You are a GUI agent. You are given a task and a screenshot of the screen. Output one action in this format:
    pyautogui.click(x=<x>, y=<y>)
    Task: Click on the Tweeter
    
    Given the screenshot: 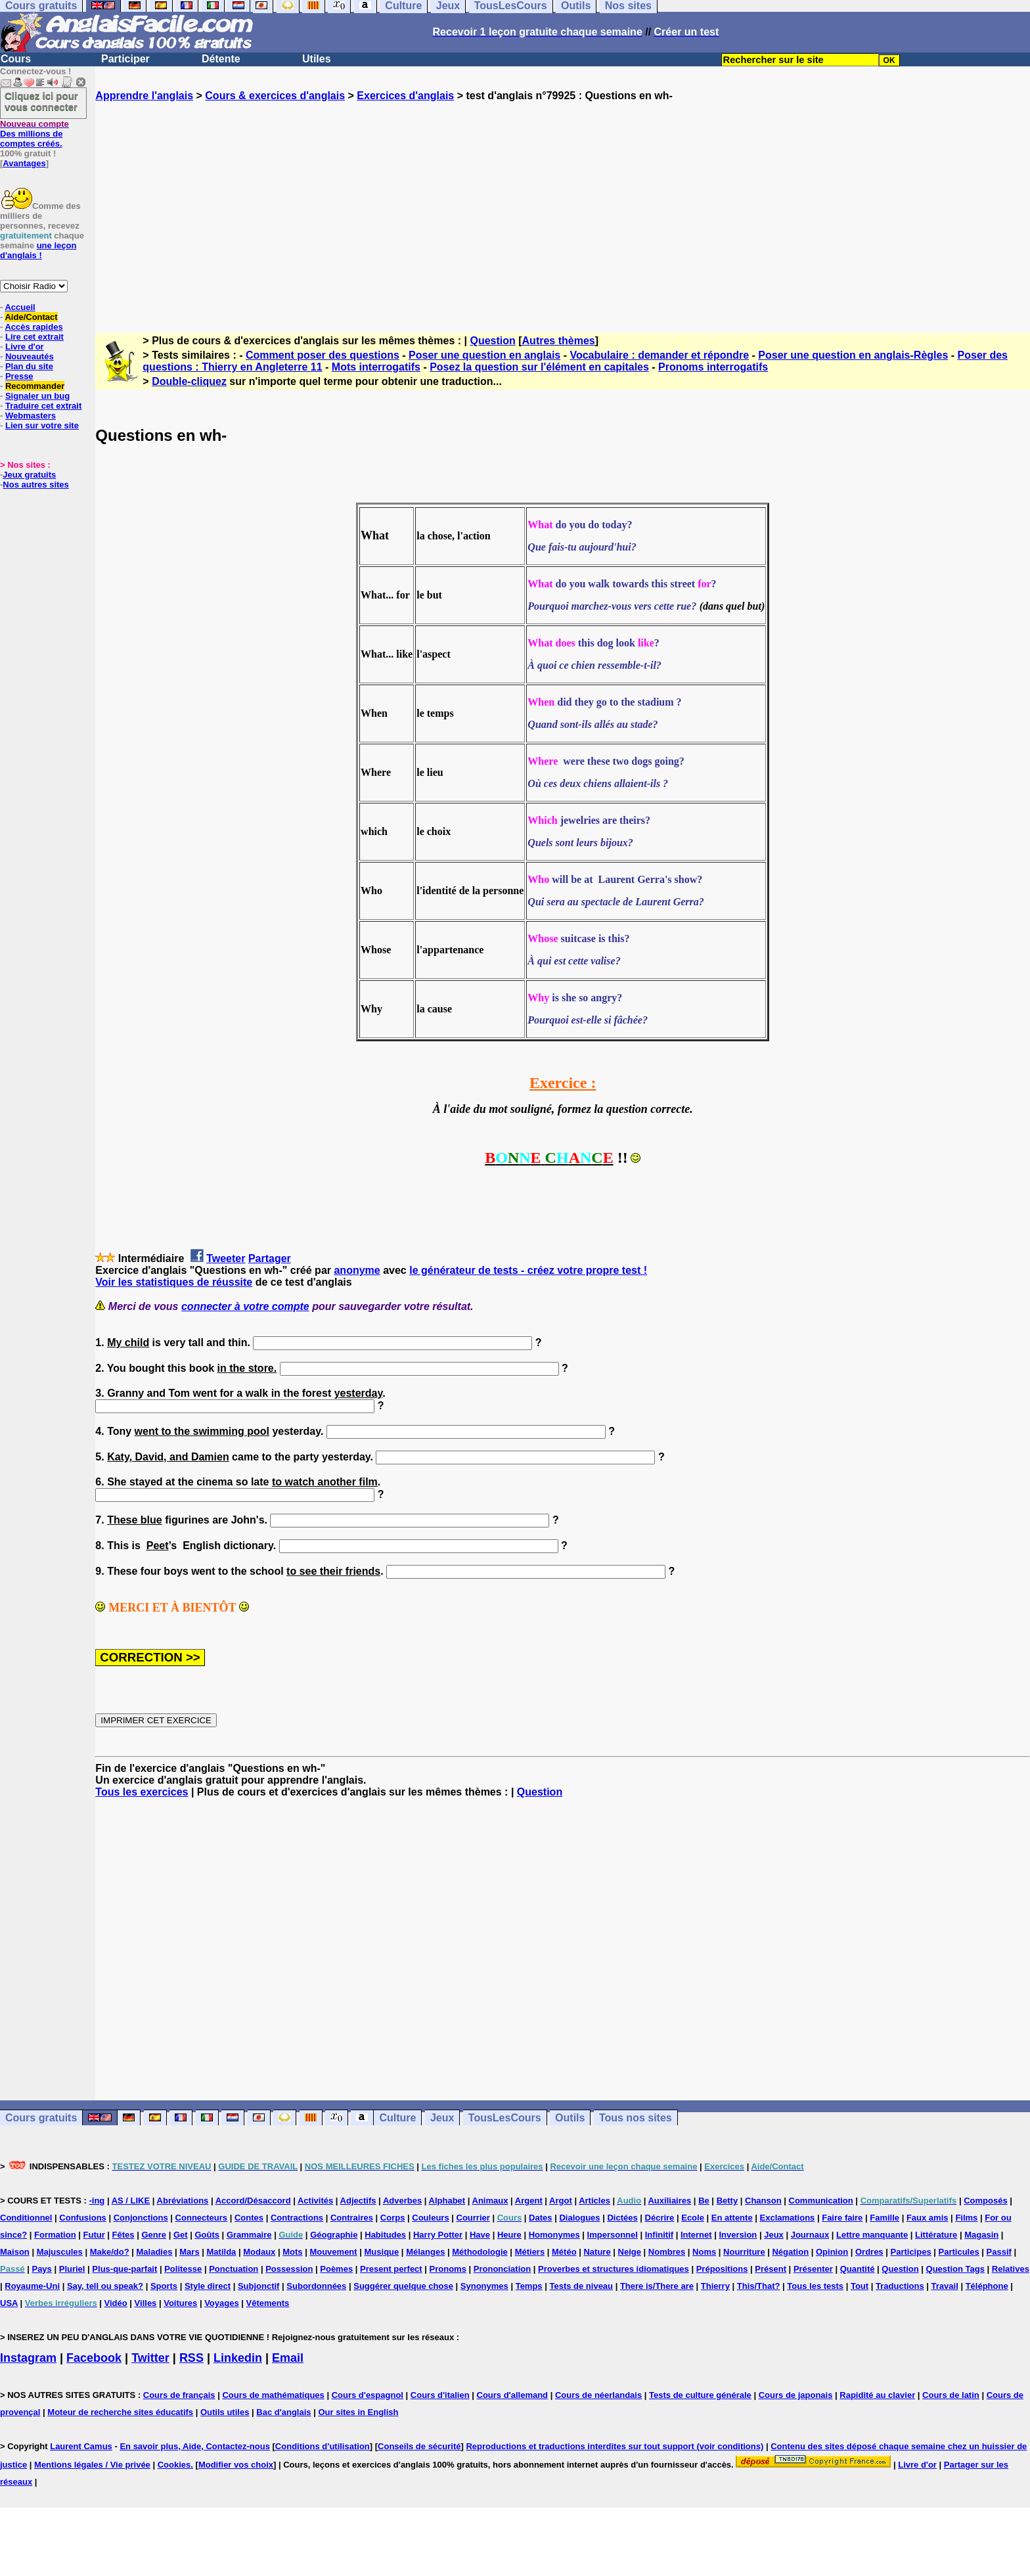 What is the action you would take?
    pyautogui.click(x=225, y=1258)
    